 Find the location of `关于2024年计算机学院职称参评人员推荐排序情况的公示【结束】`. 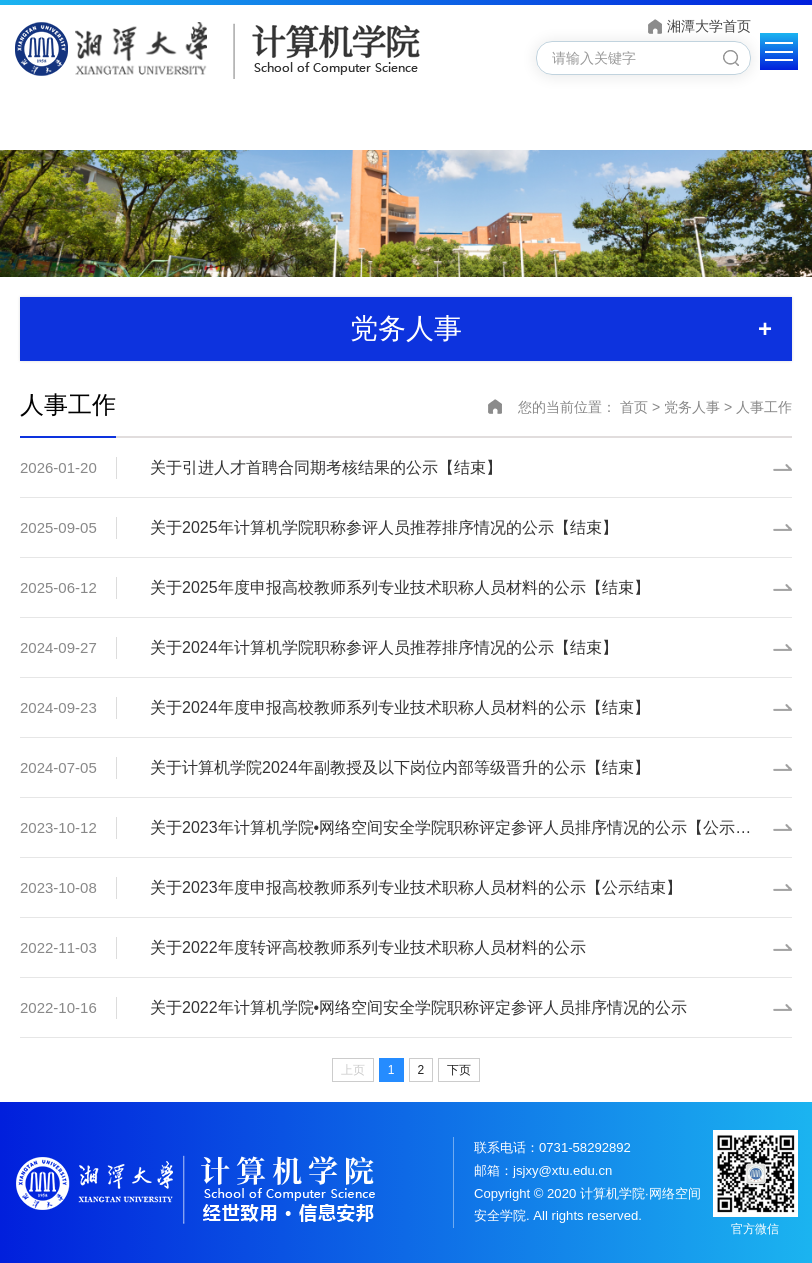

关于2024年计算机学院职称参评人员推荐排序情况的公示【结束】 is located at coordinates (384, 647).